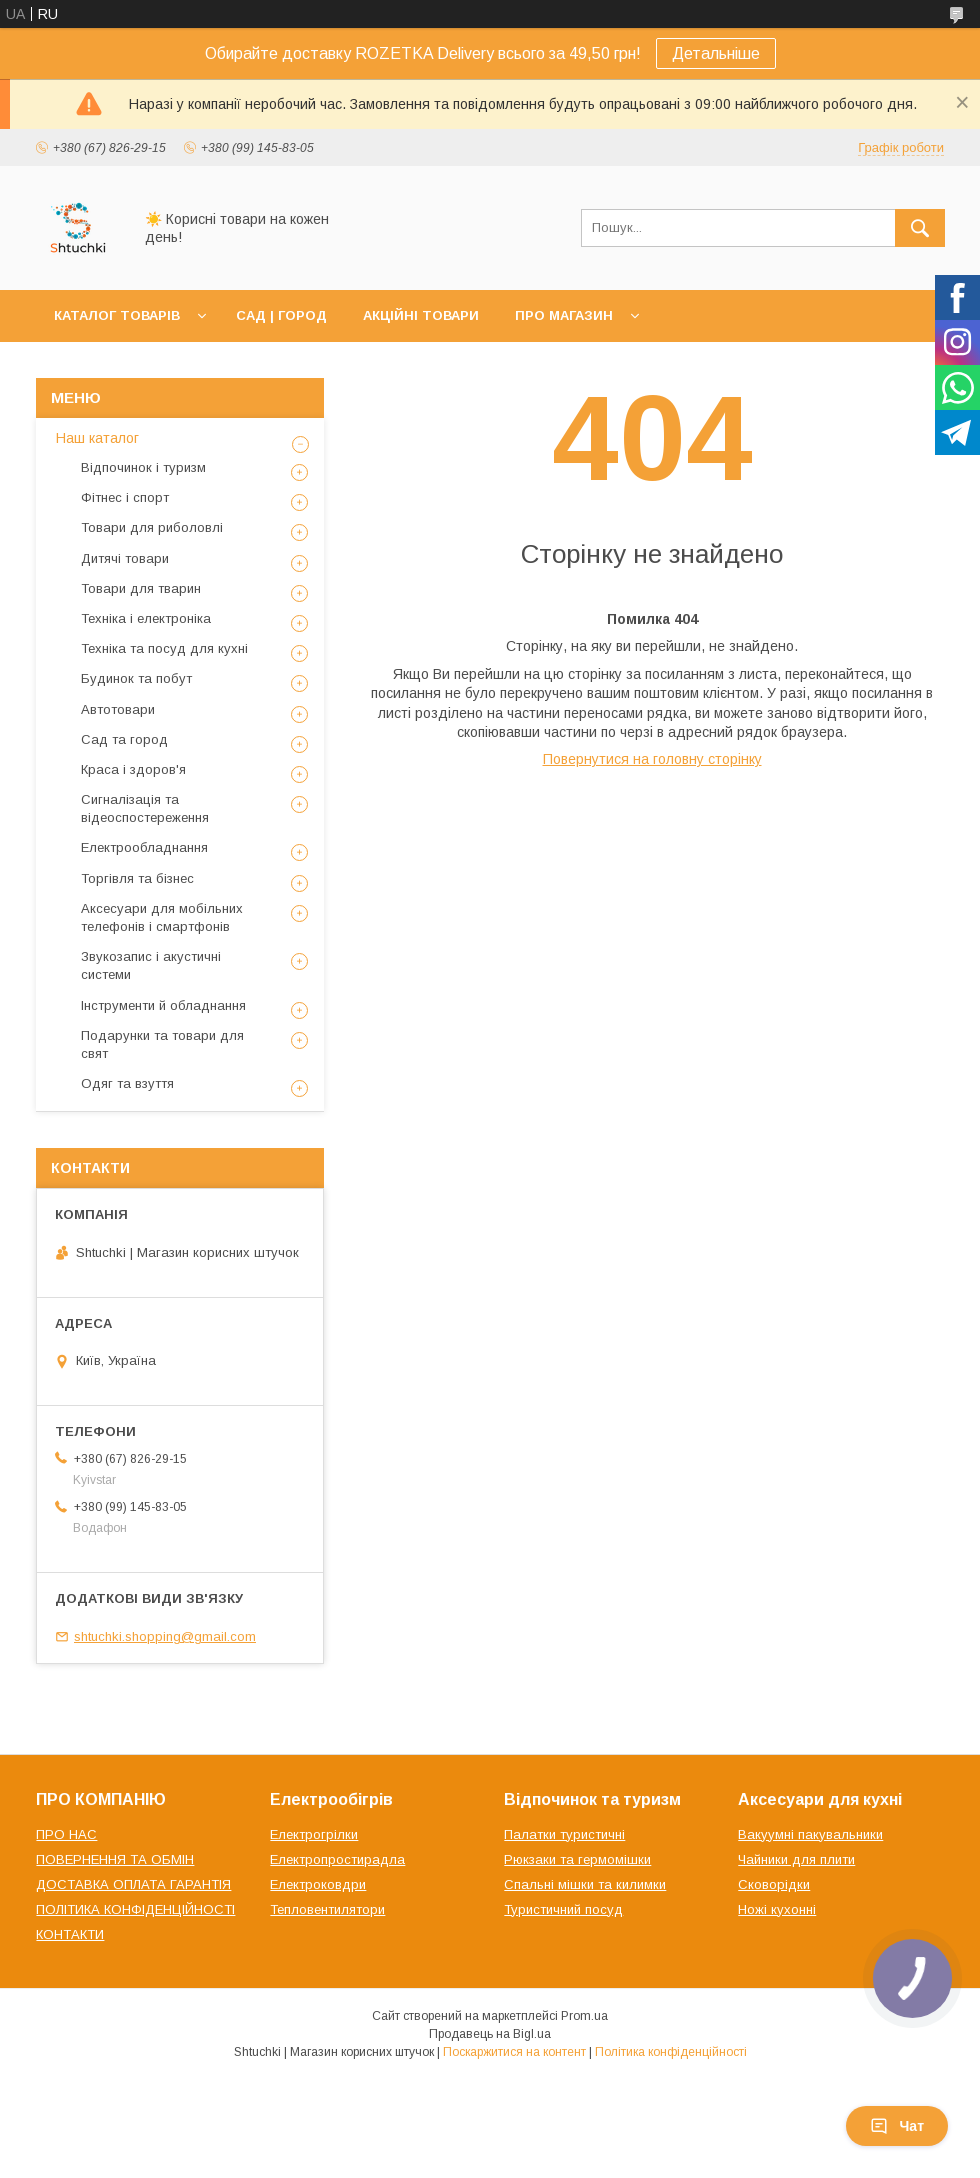 Image resolution: width=980 pixels, height=2178 pixels. I want to click on Електропростирадла, so click(337, 1859).